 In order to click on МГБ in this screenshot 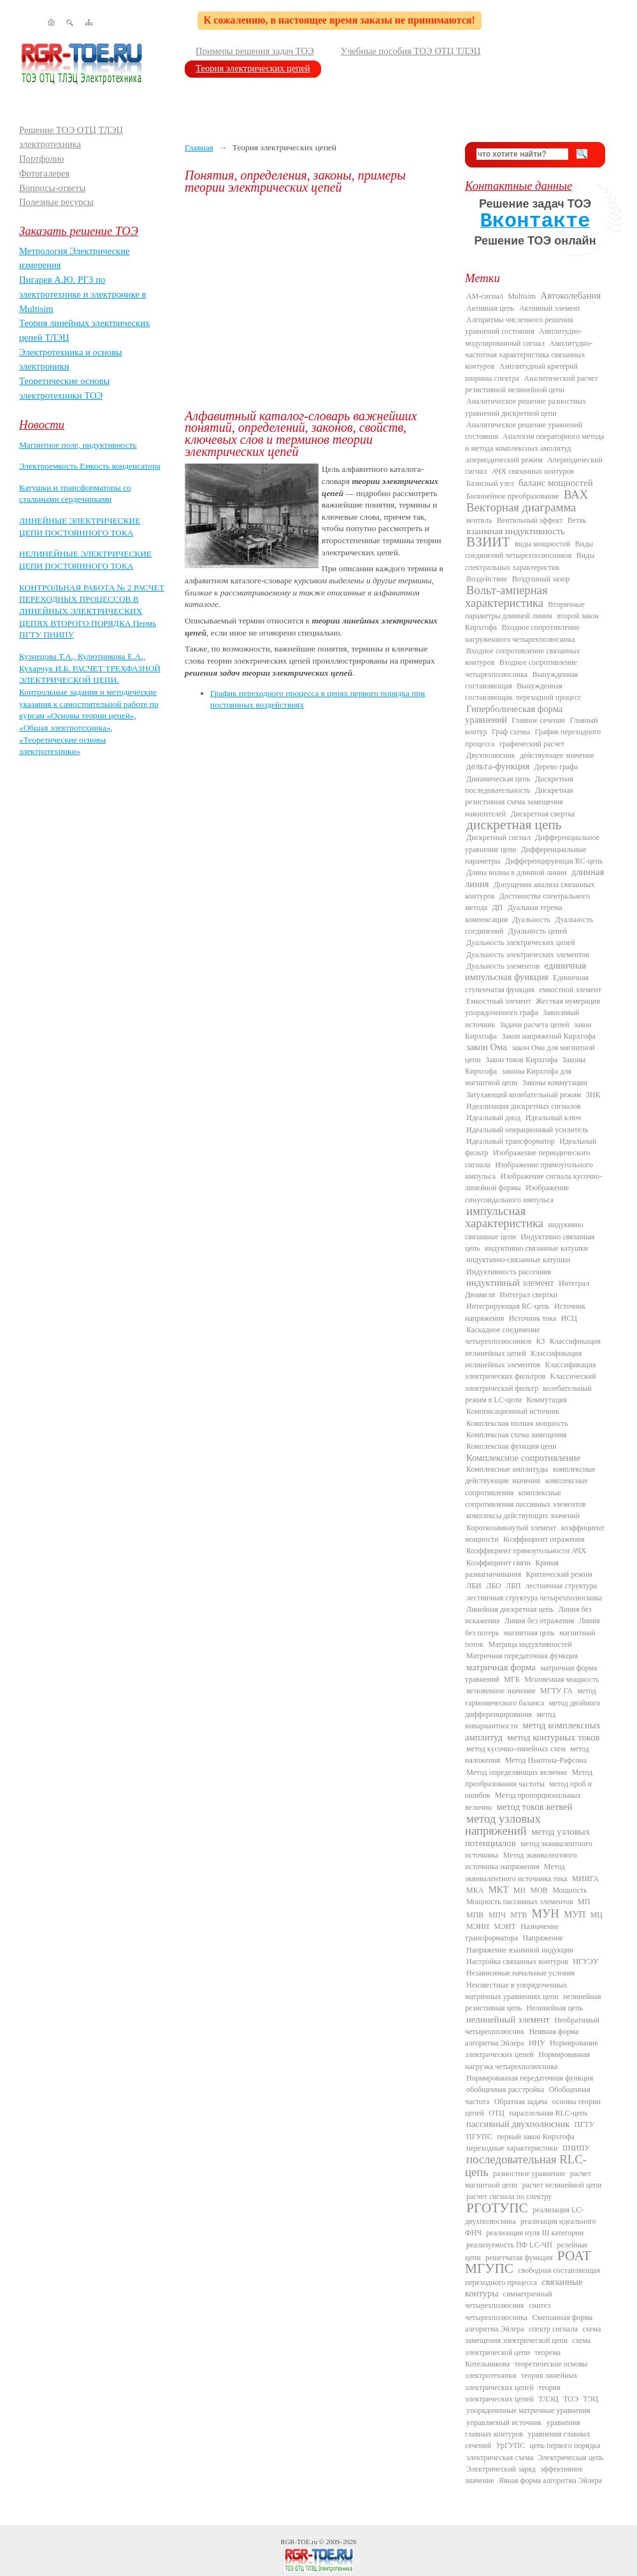, I will do `click(512, 1679)`.